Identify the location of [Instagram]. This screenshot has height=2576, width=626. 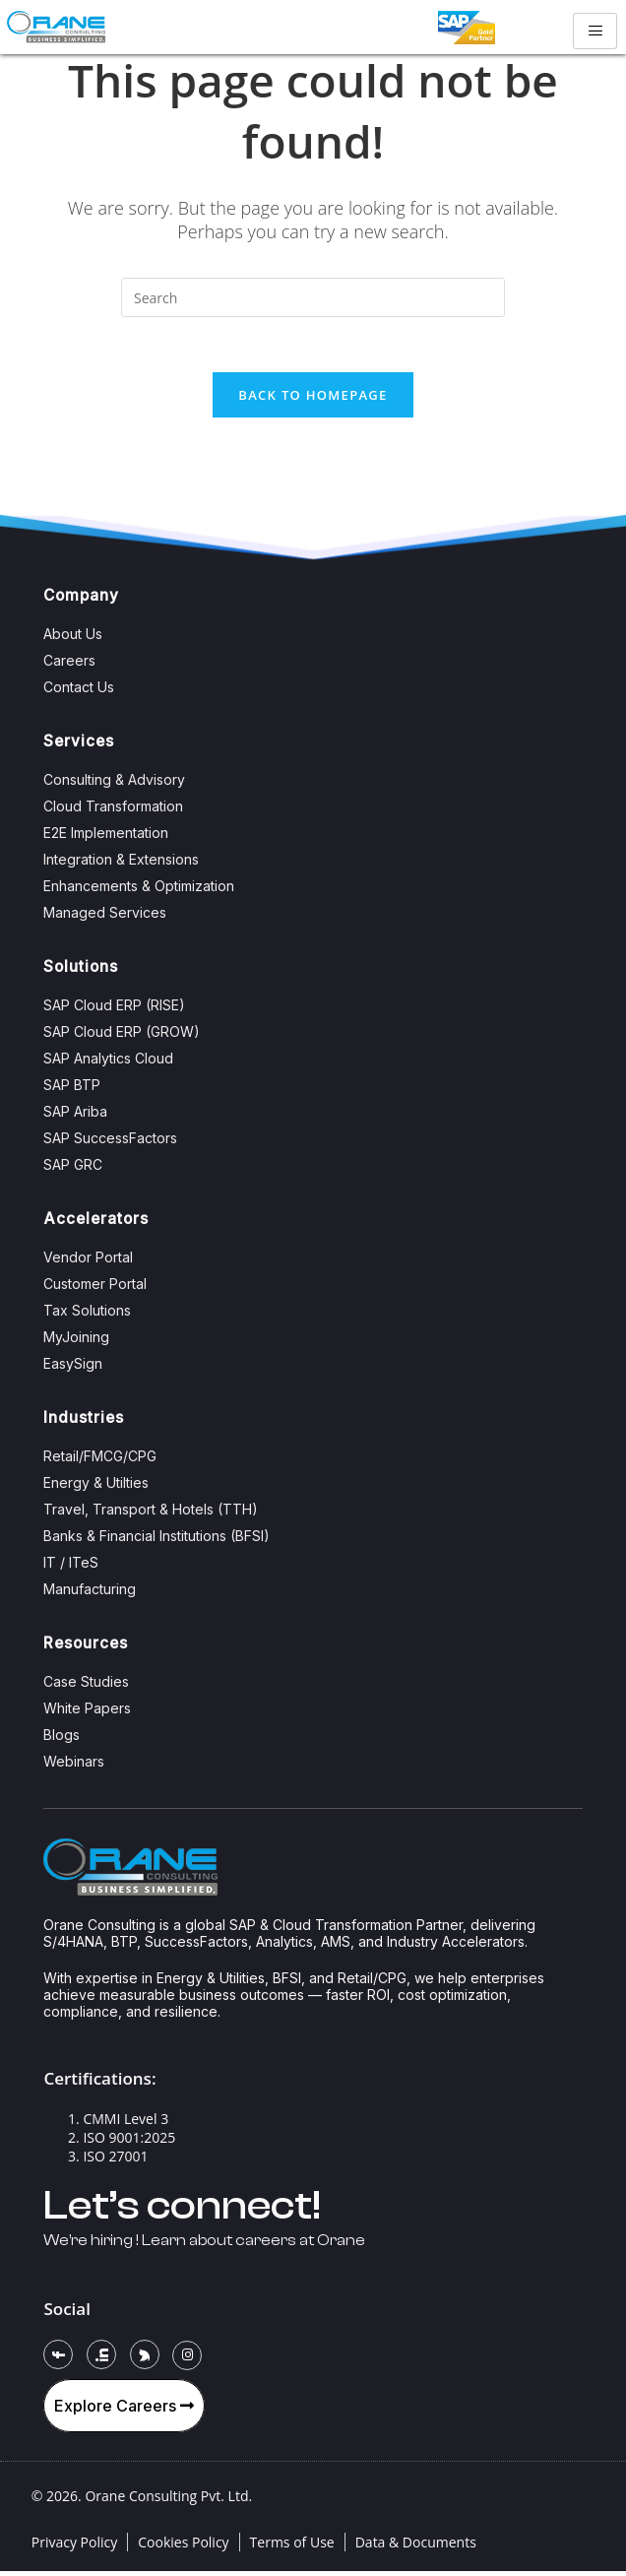
(187, 2360).